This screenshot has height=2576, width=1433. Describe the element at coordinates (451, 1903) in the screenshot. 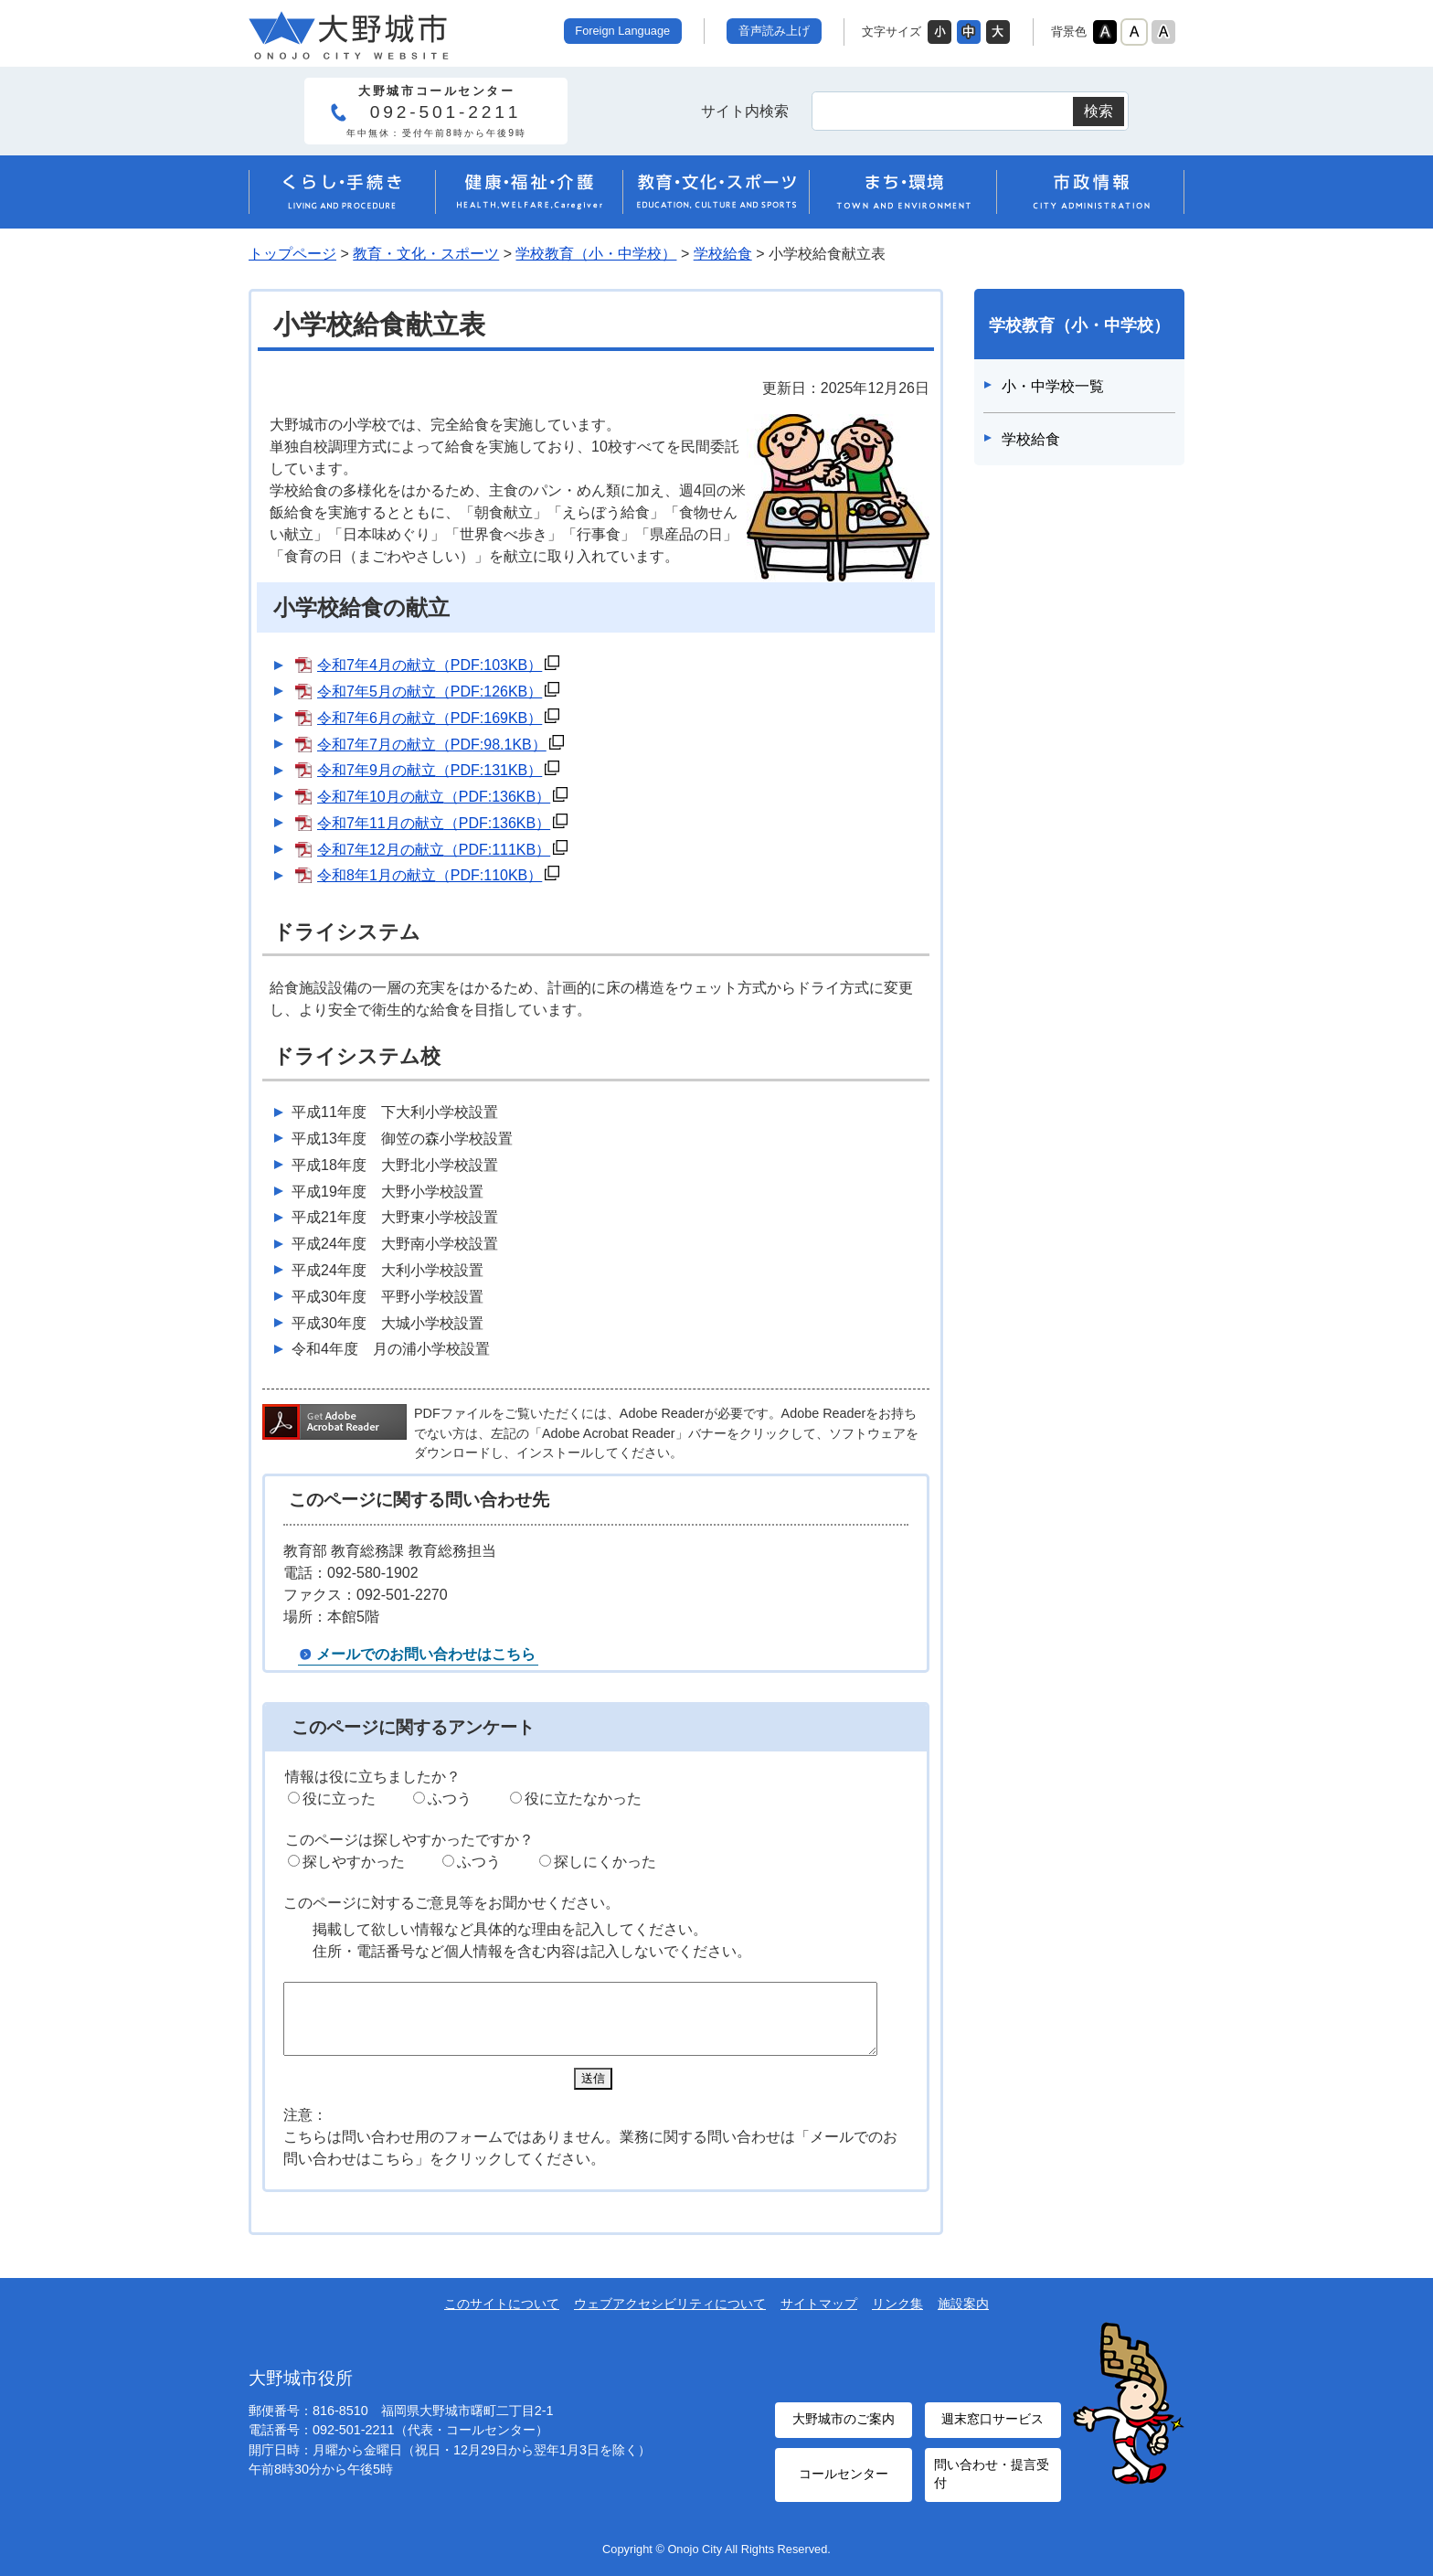

I see `このページに対するご意見等をお聞かせください。` at that location.